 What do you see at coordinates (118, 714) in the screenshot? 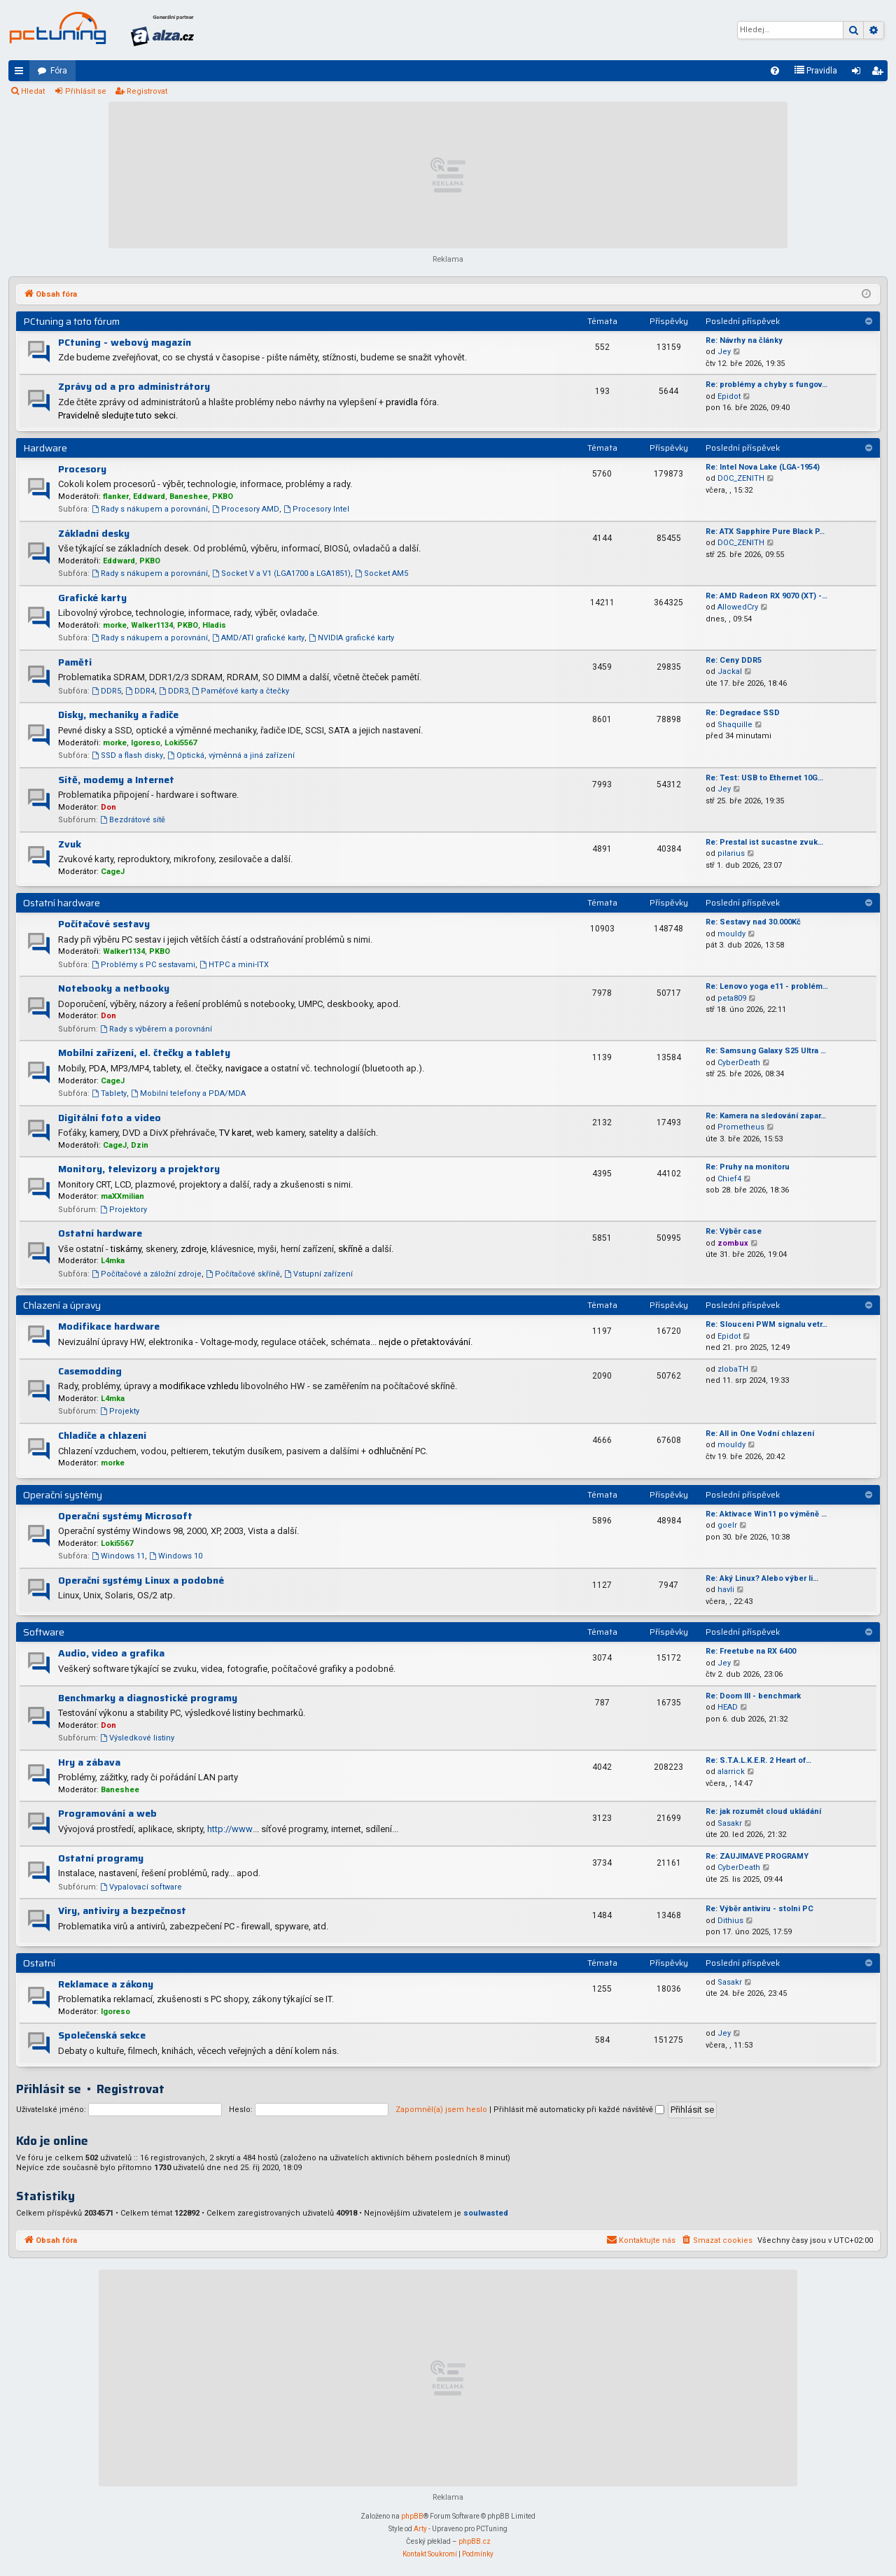
I see `Disky, mechaniky a řadiče` at bounding box center [118, 714].